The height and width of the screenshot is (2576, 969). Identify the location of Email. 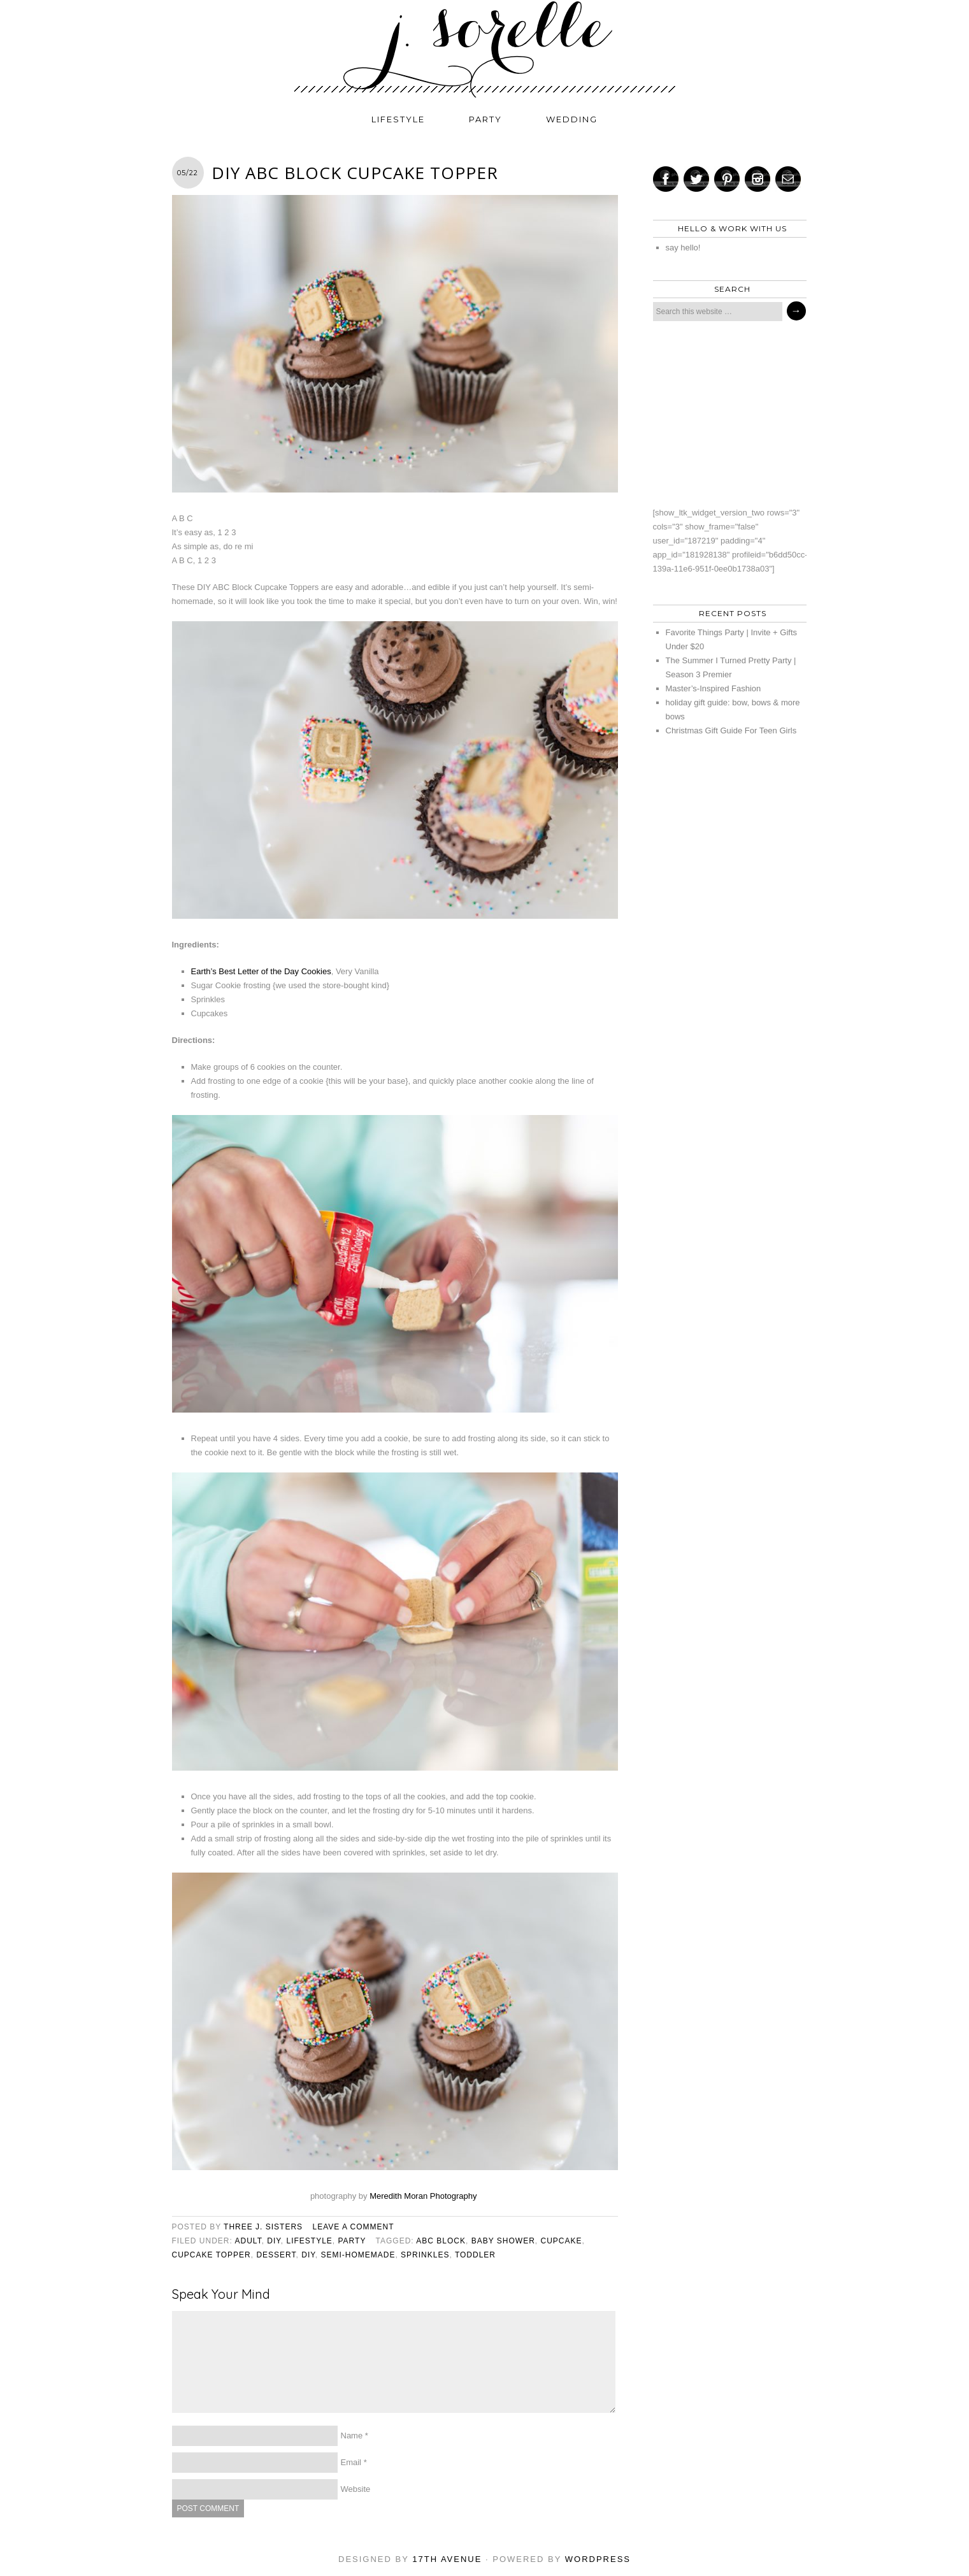
(351, 2462).